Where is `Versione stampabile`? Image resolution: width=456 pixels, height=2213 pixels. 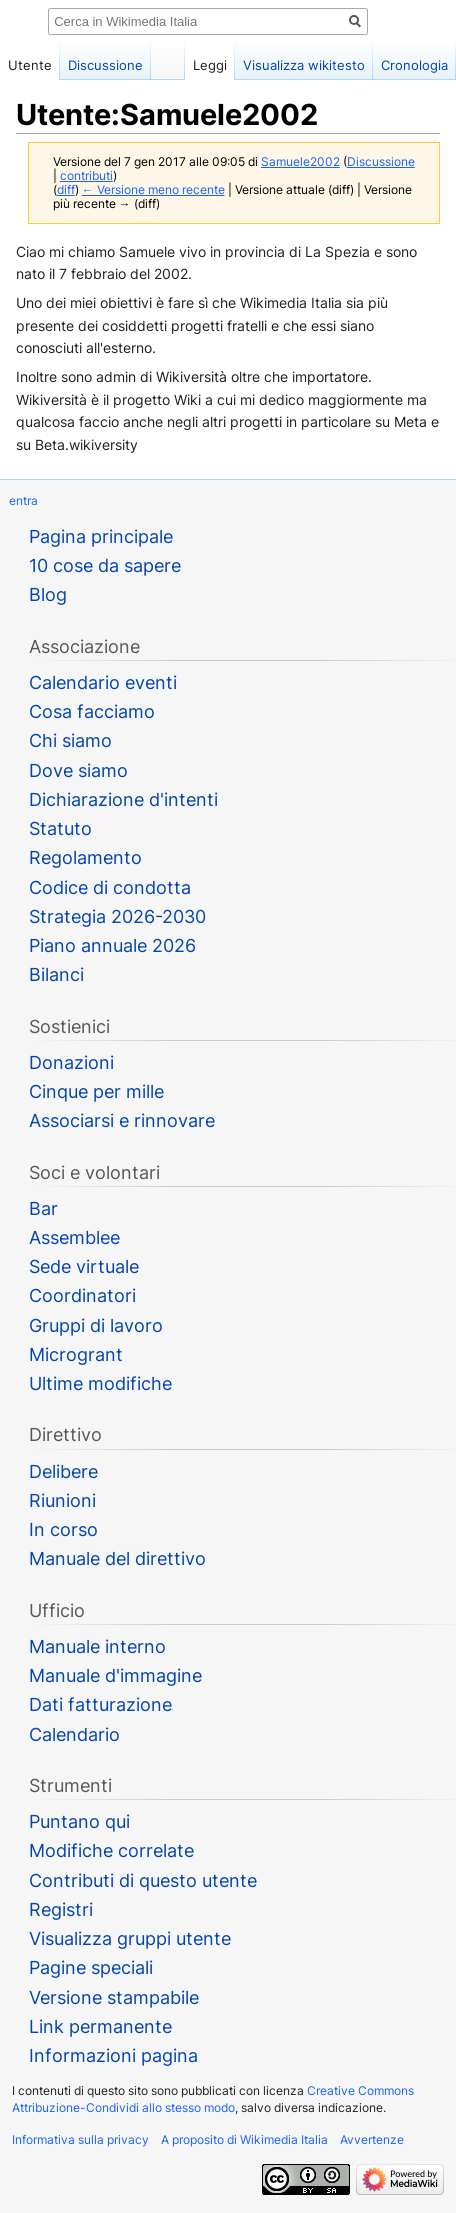 Versione stampabile is located at coordinates (114, 1997).